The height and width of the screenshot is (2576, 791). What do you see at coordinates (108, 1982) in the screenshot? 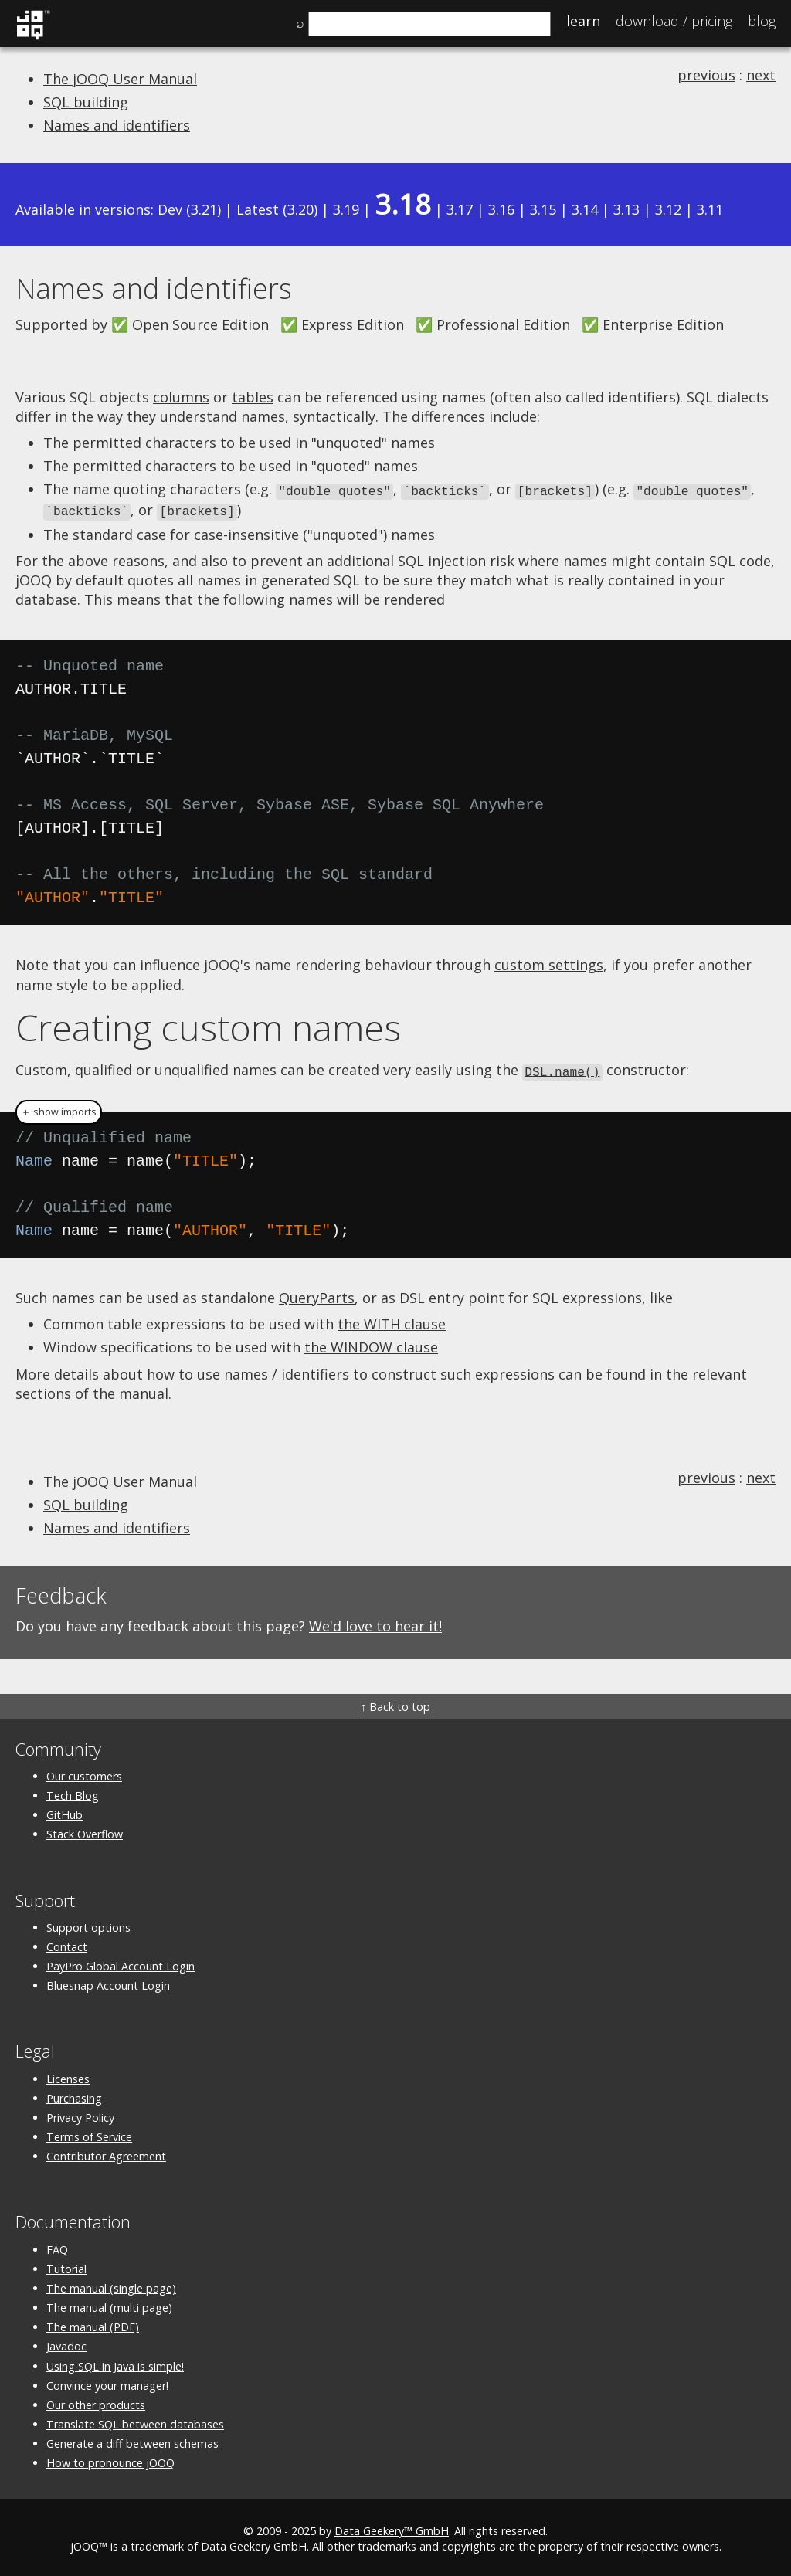
I see `Bluesnap Account Login` at bounding box center [108, 1982].